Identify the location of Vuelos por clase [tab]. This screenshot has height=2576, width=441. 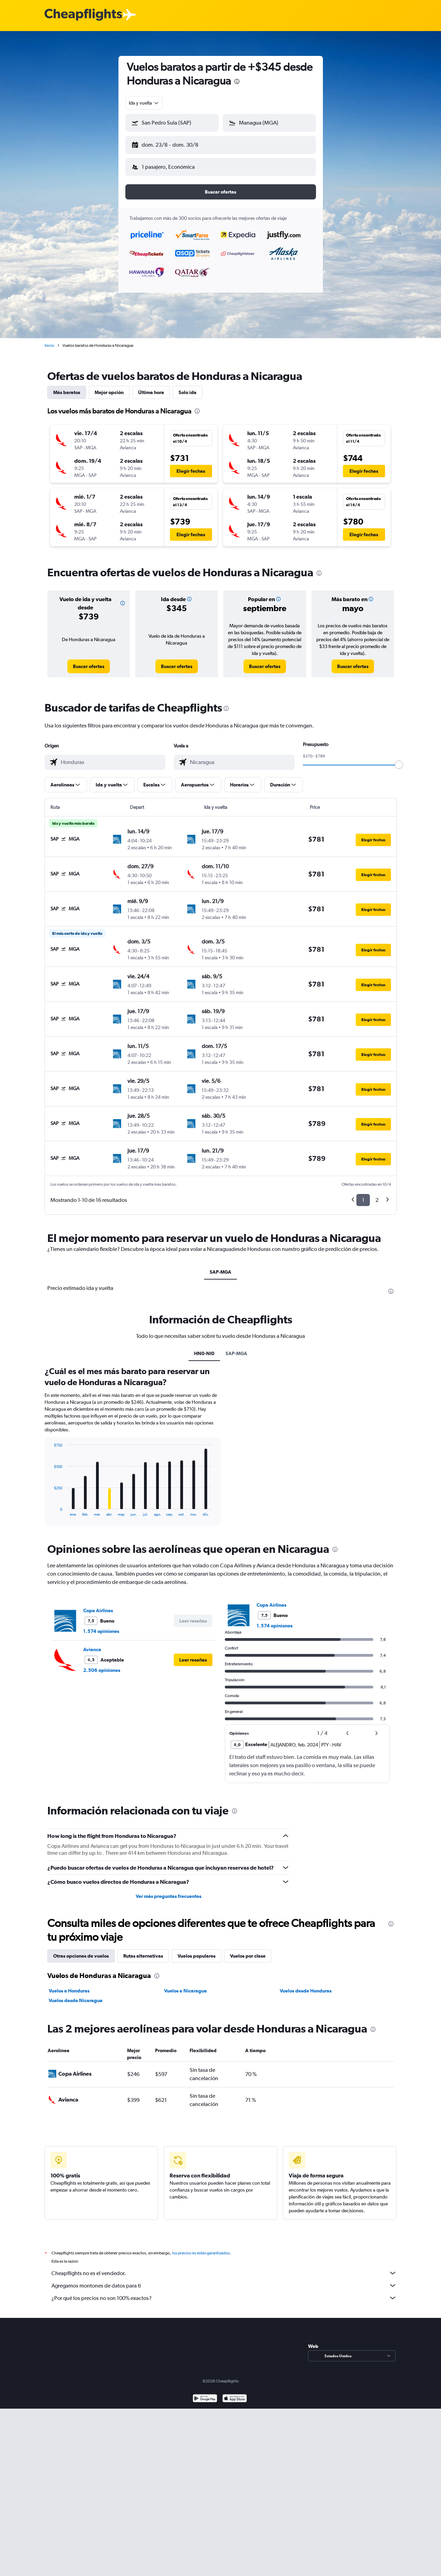
(248, 1950).